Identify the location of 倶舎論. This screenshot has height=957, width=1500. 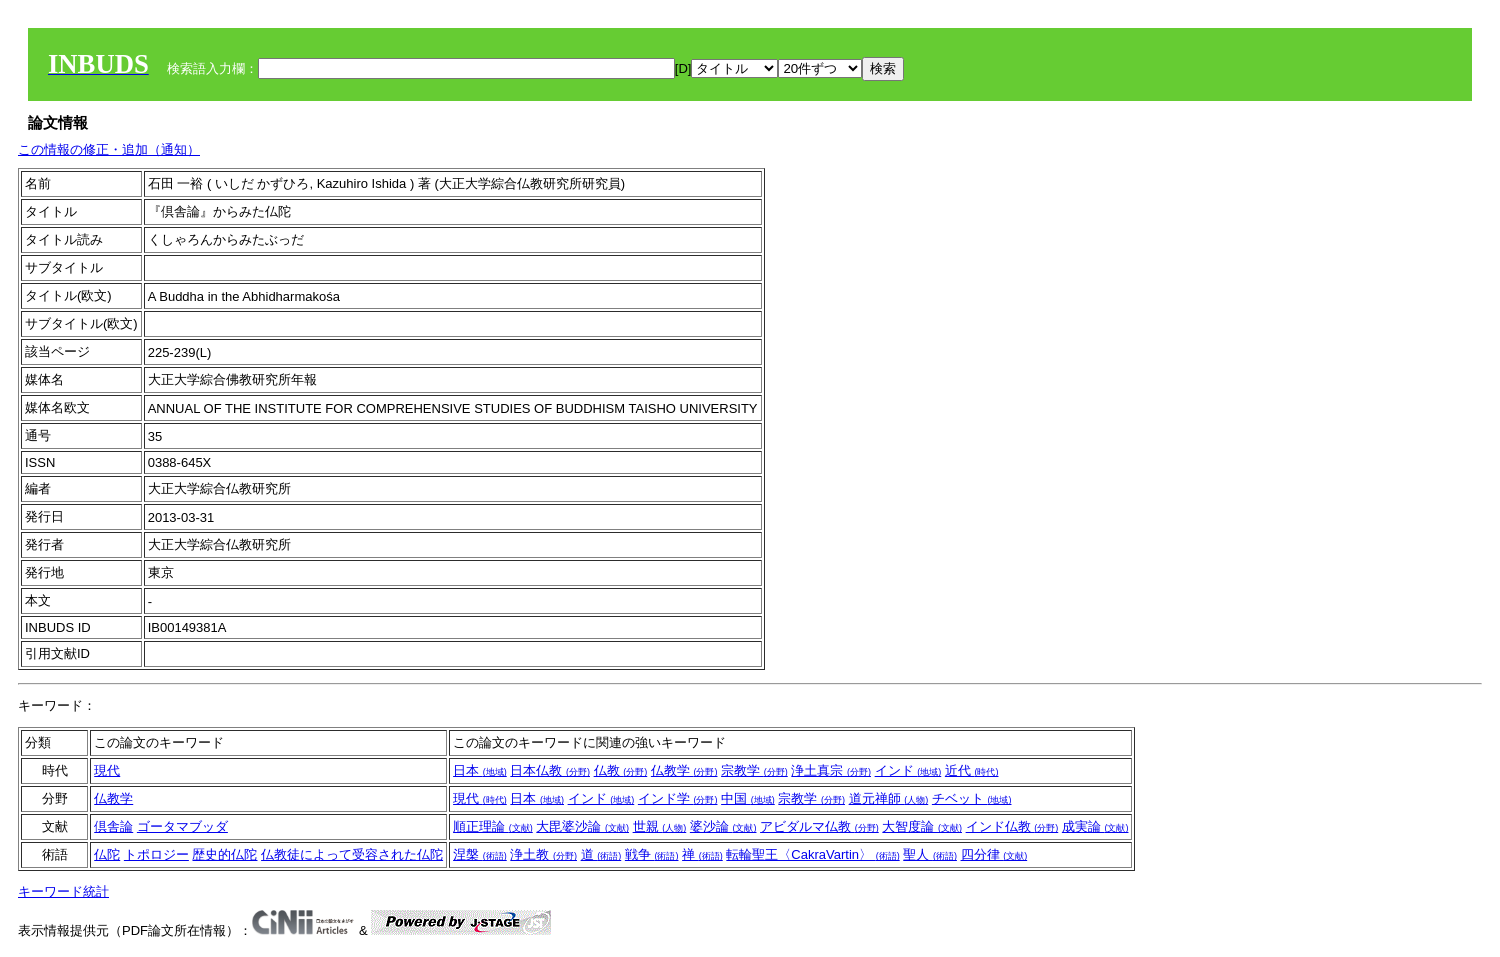
(113, 826).